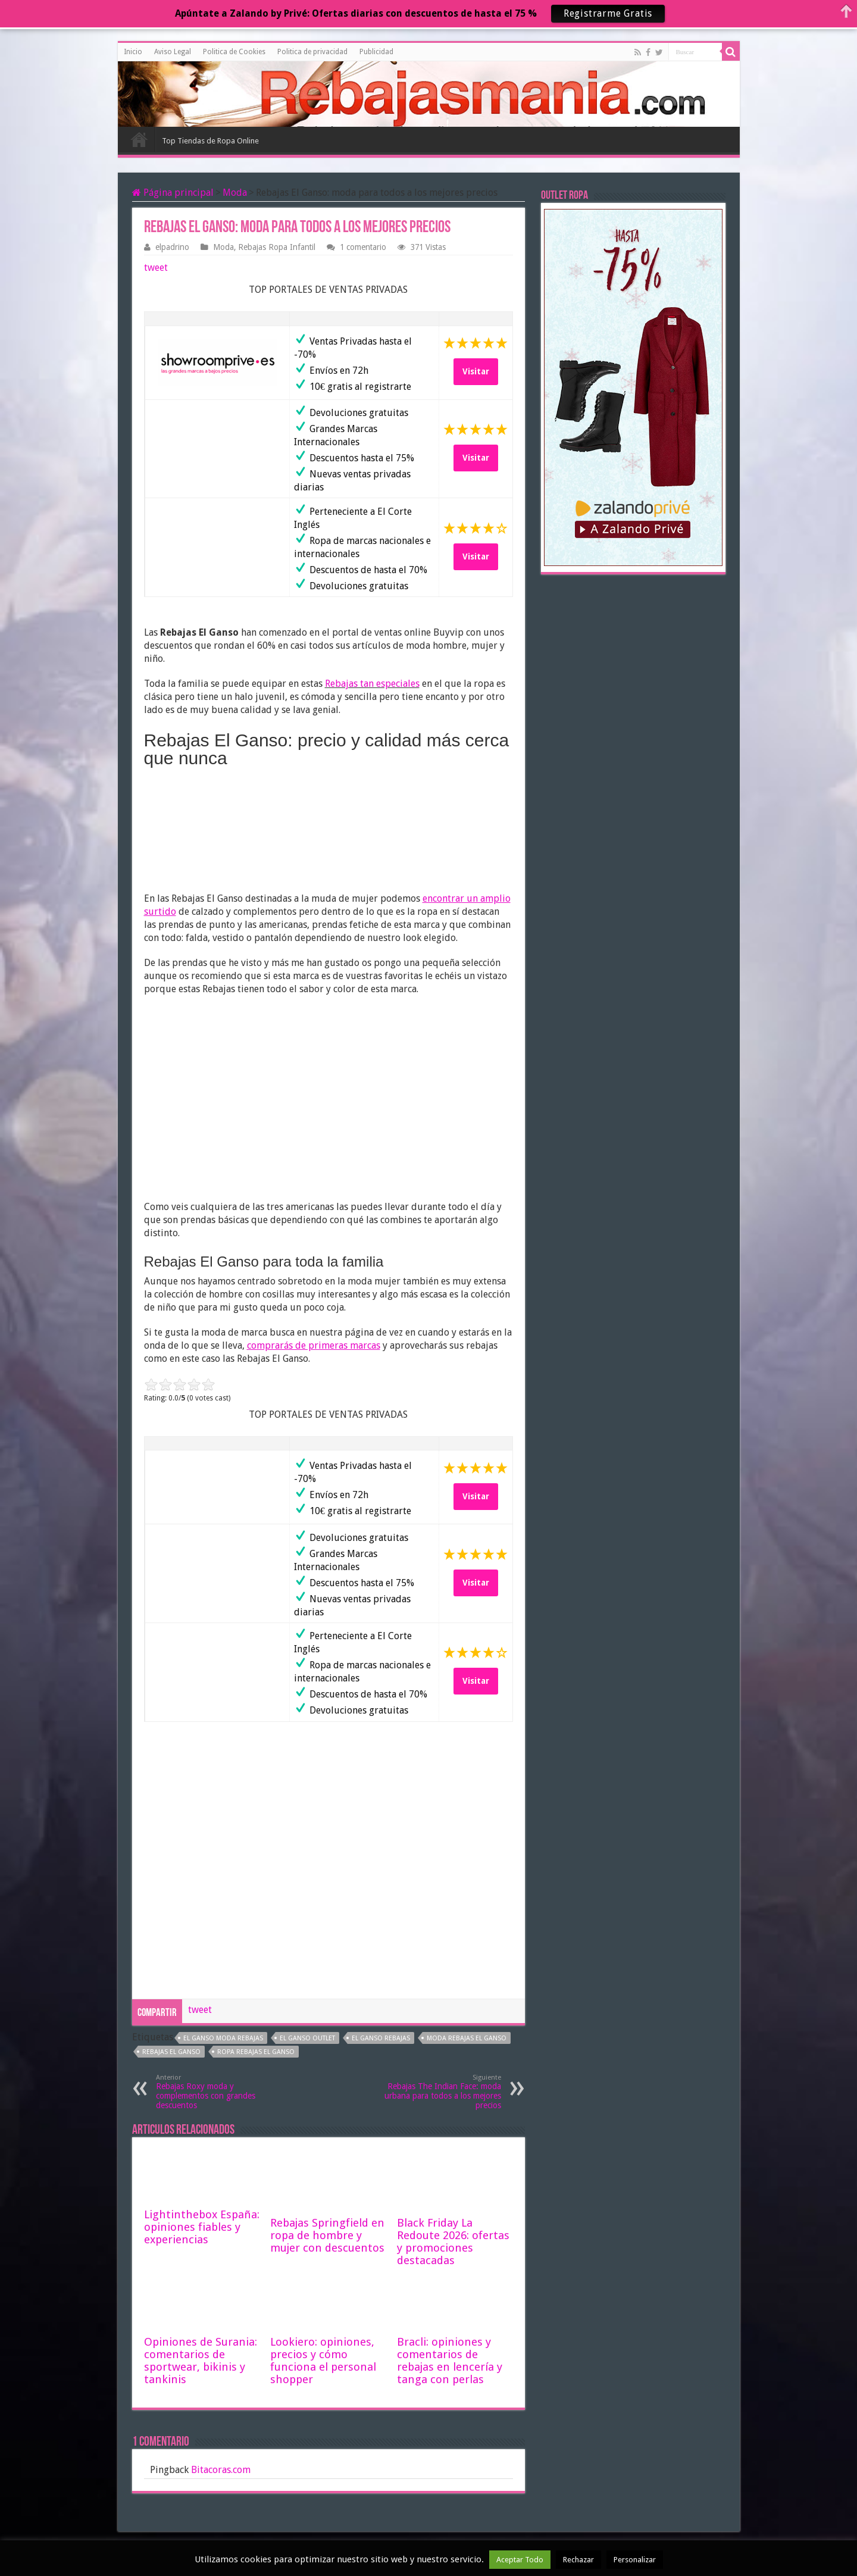 The image size is (857, 2576). I want to click on Personalizar [button], so click(635, 2559).